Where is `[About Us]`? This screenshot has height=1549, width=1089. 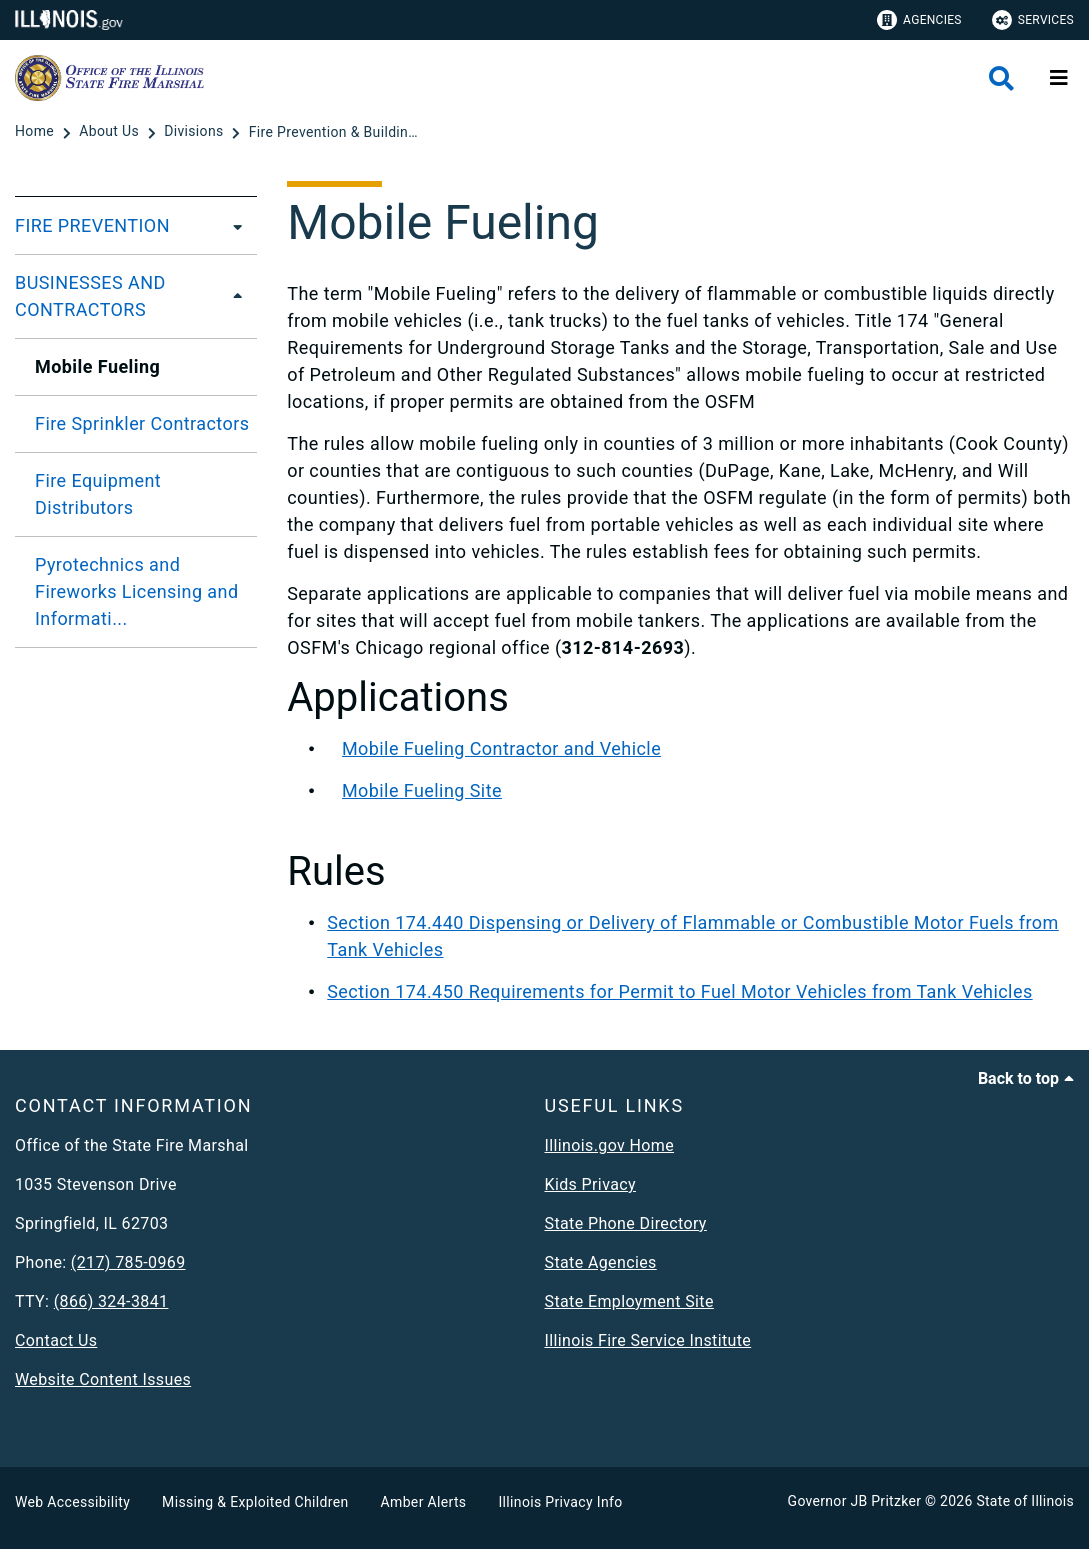
[About Us] is located at coordinates (111, 132).